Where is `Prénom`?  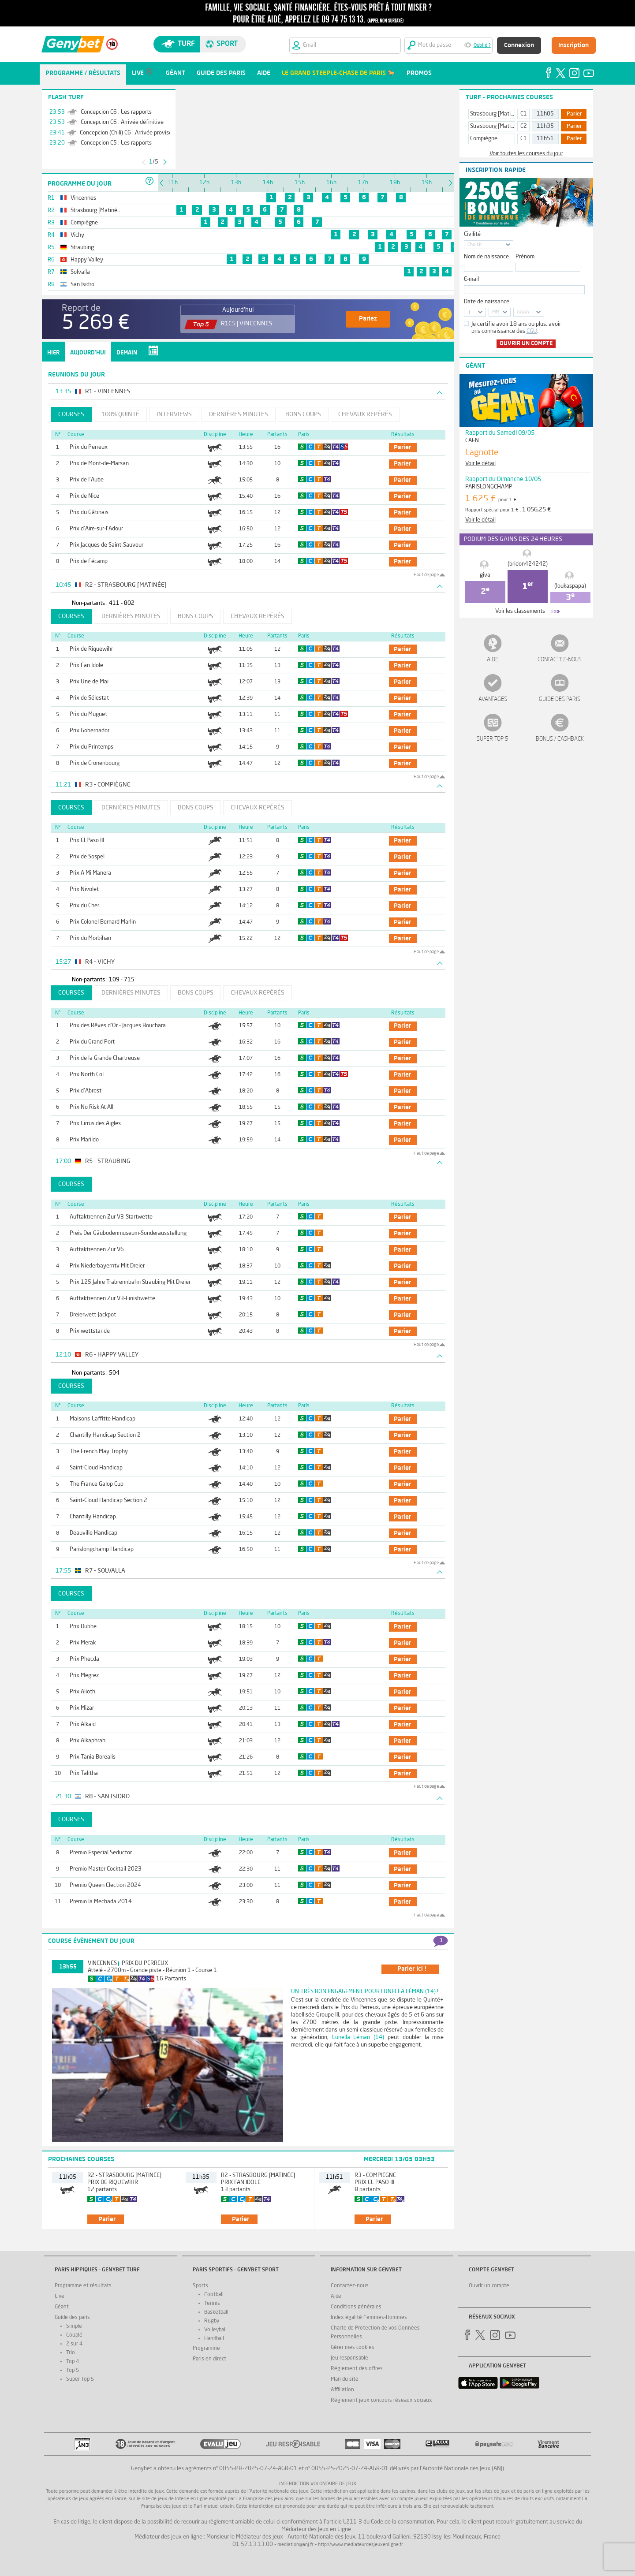
Prénom is located at coordinates (524, 257).